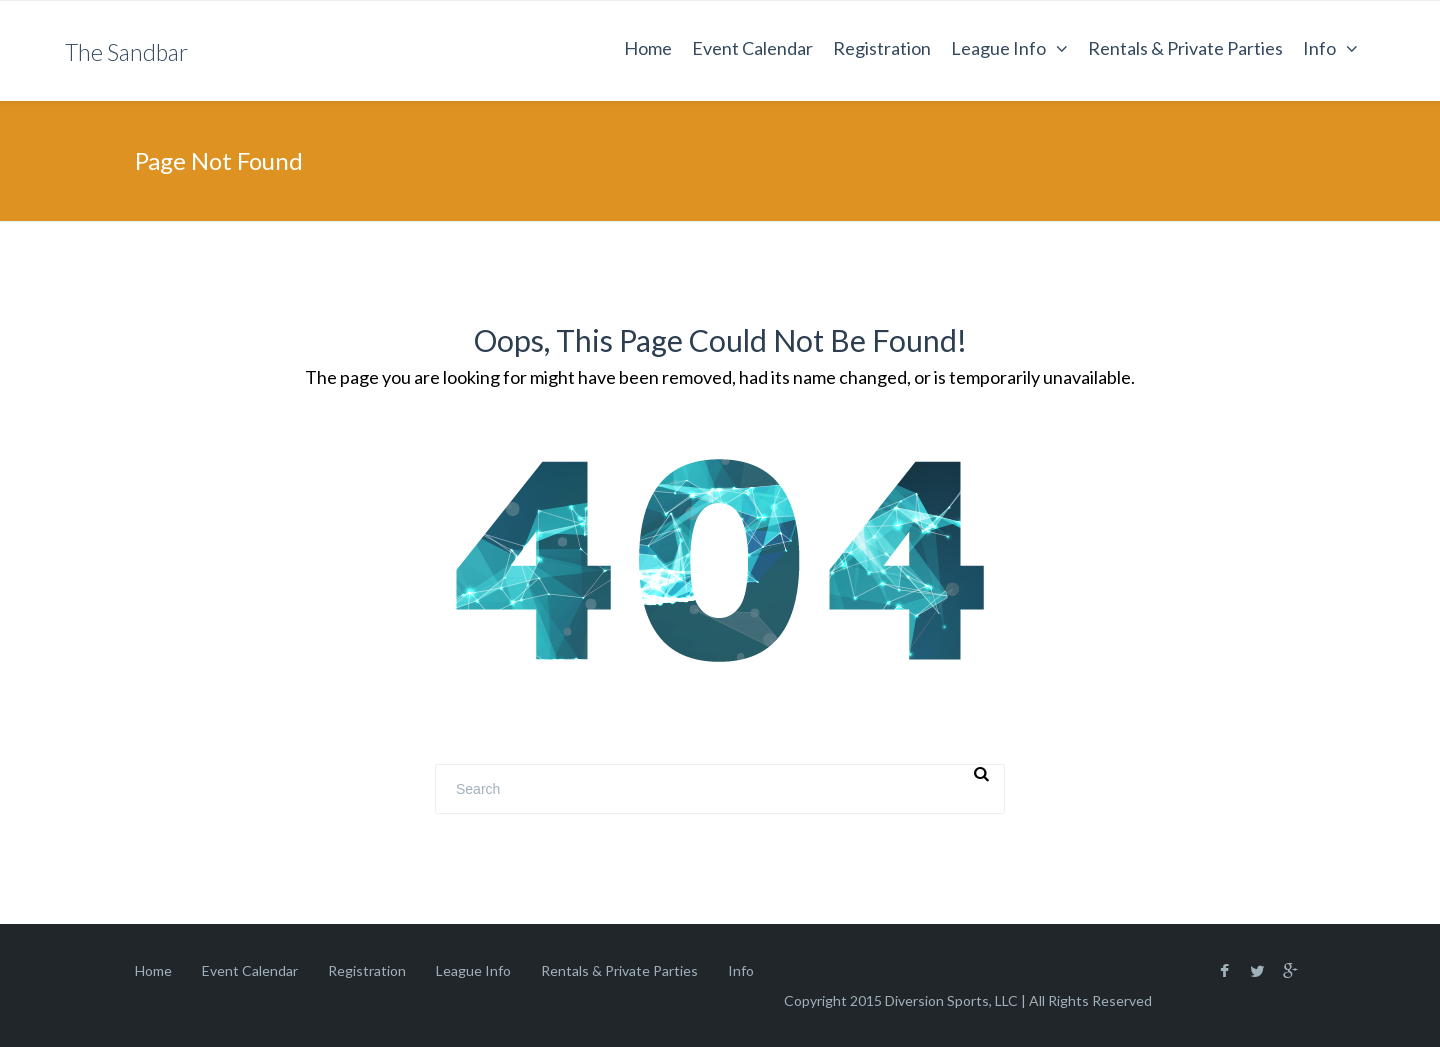 This screenshot has width=1440, height=1047. Describe the element at coordinates (648, 48) in the screenshot. I see `Home` at that location.